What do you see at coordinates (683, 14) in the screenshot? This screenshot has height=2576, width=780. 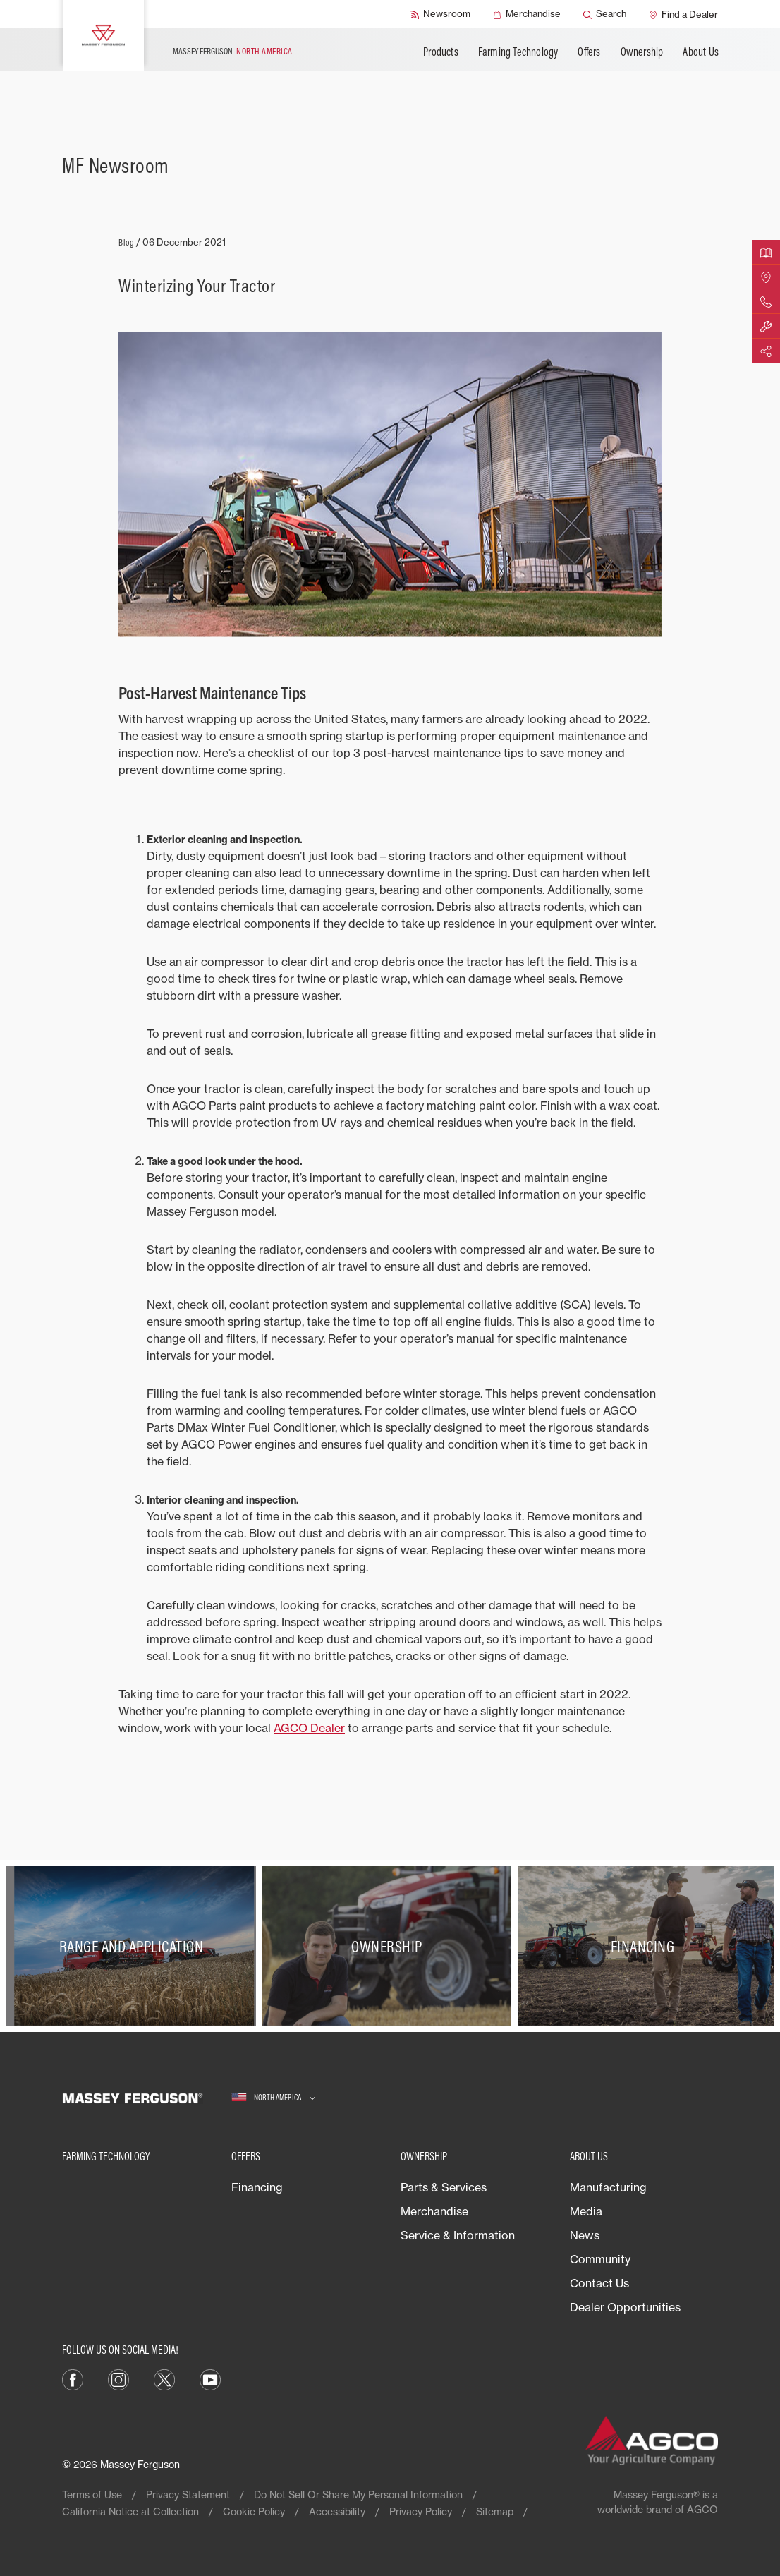 I see `[Find a Dealer]` at bounding box center [683, 14].